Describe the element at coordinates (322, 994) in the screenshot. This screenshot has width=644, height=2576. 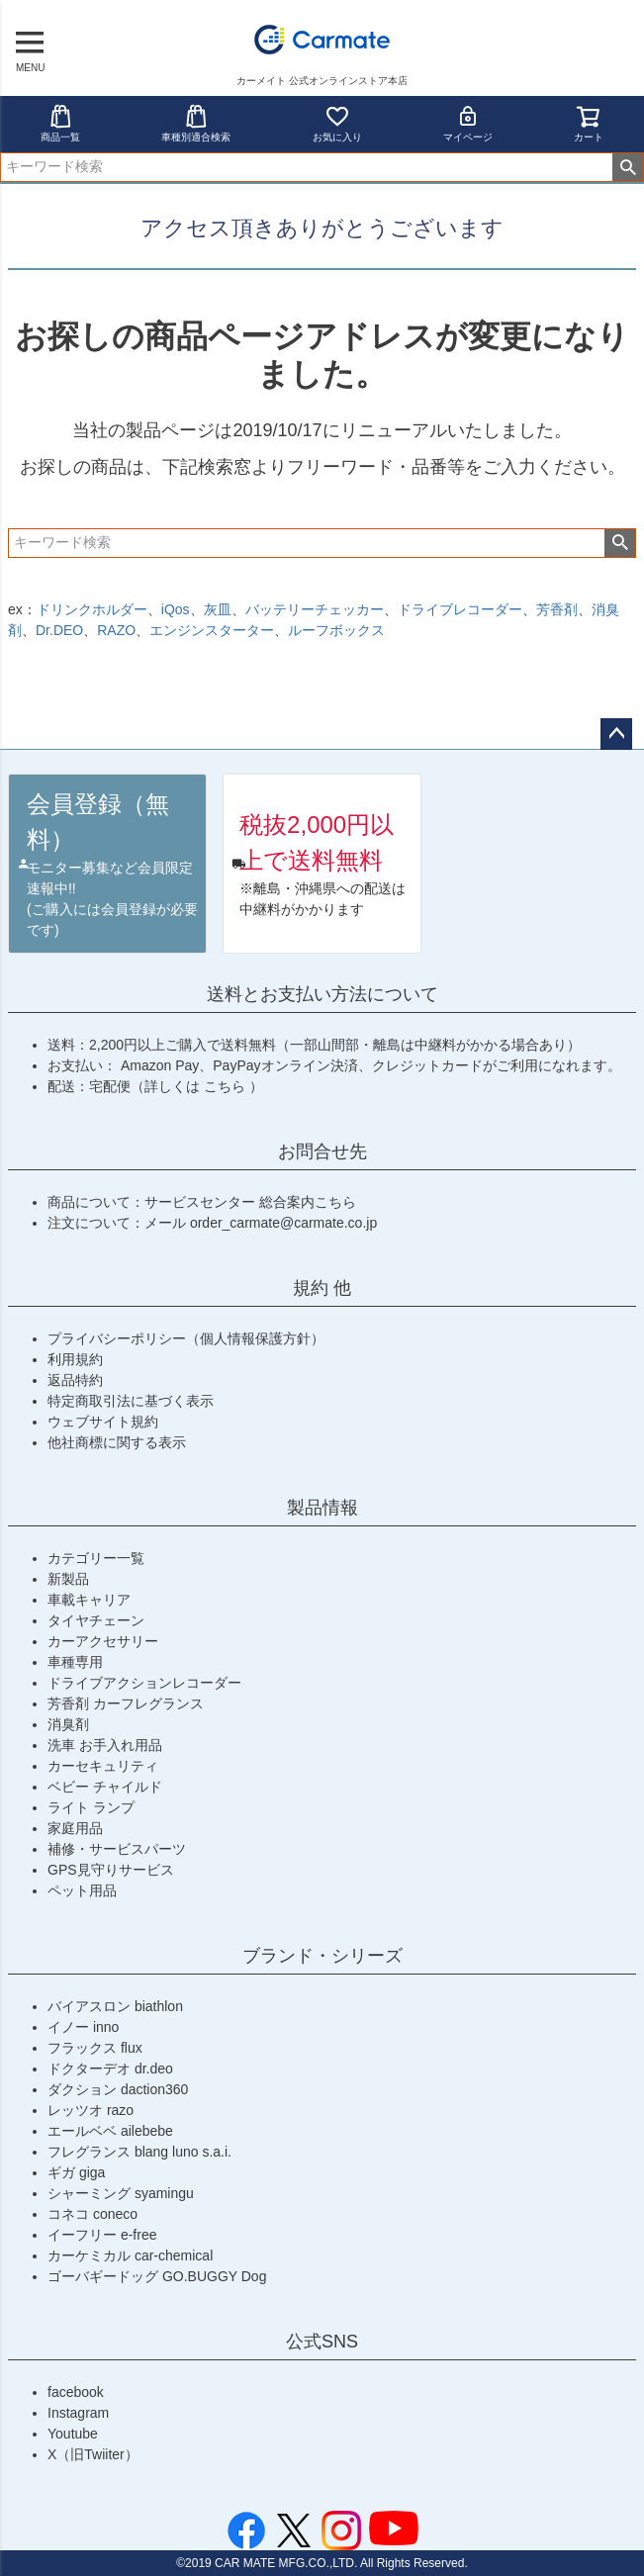
I see `送料とお支払い方法について` at that location.